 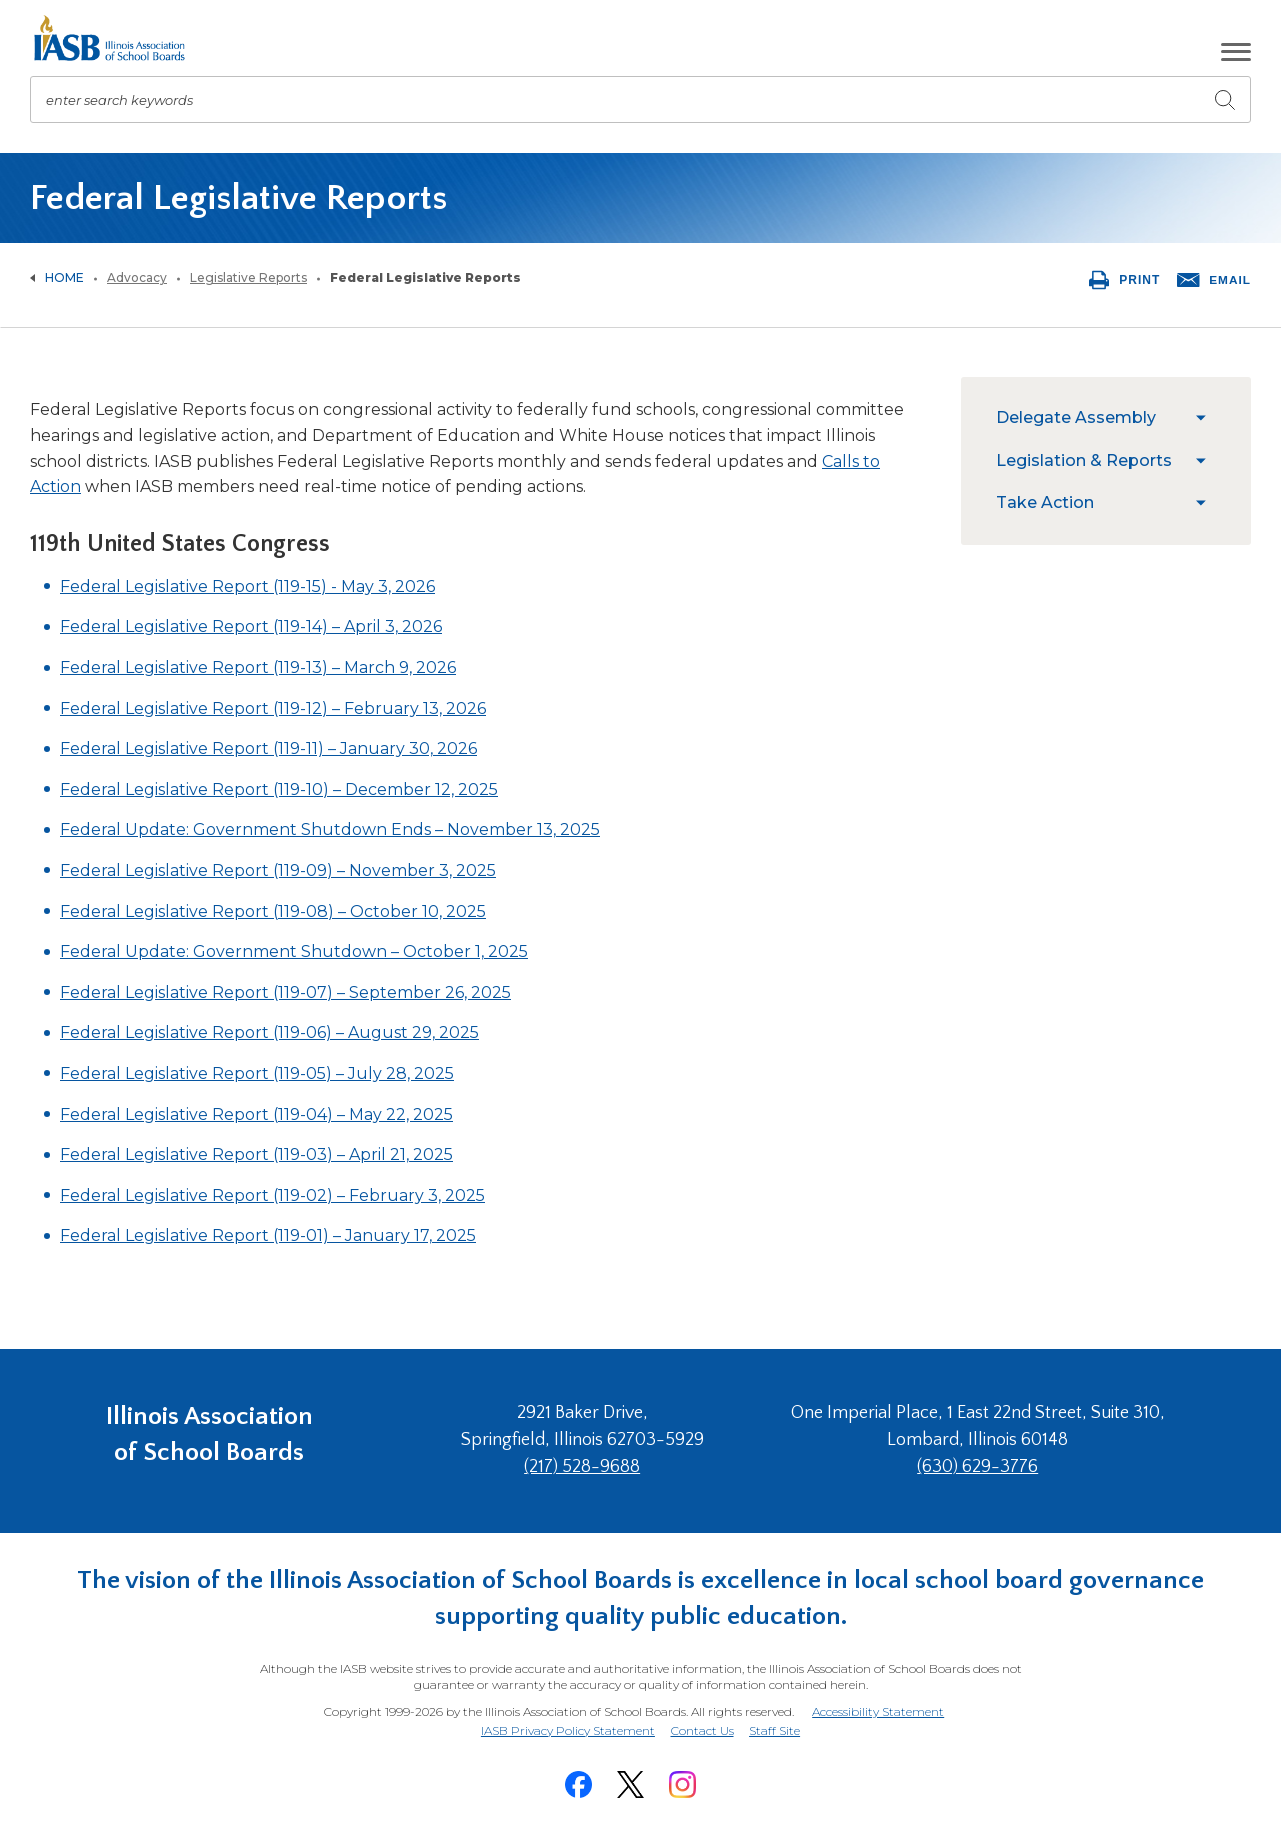 I want to click on Legislative Reports, so click(x=248, y=277).